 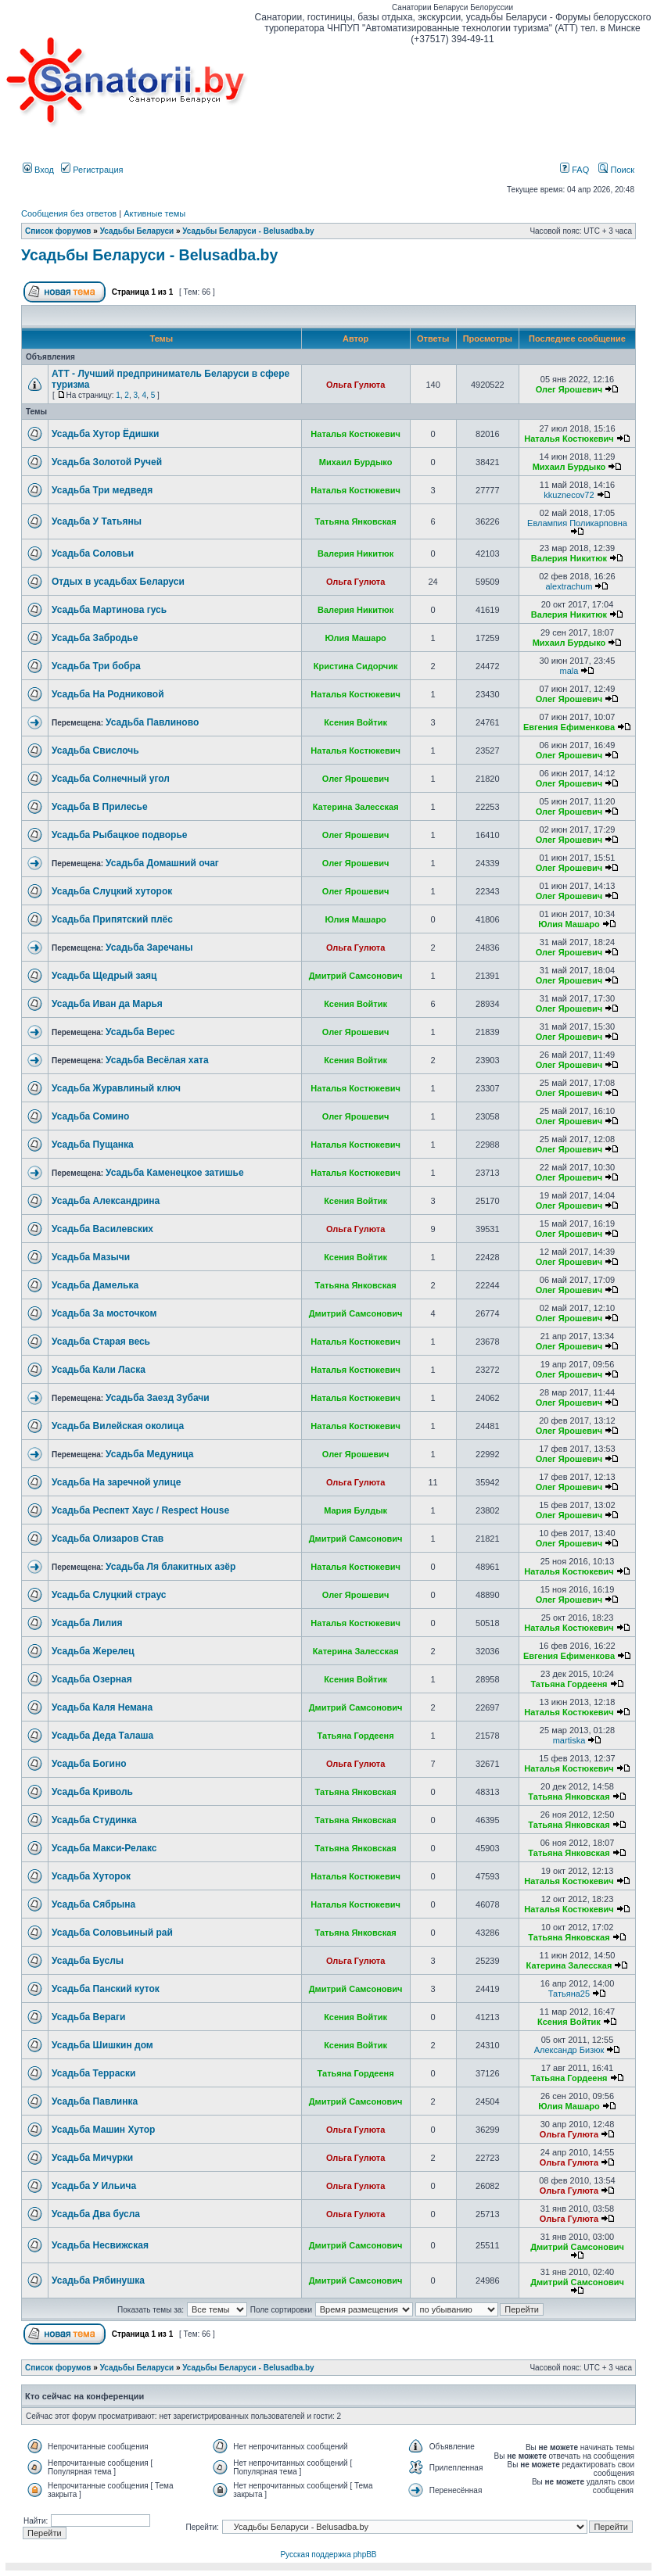 What do you see at coordinates (569, 670) in the screenshot?
I see `mala` at bounding box center [569, 670].